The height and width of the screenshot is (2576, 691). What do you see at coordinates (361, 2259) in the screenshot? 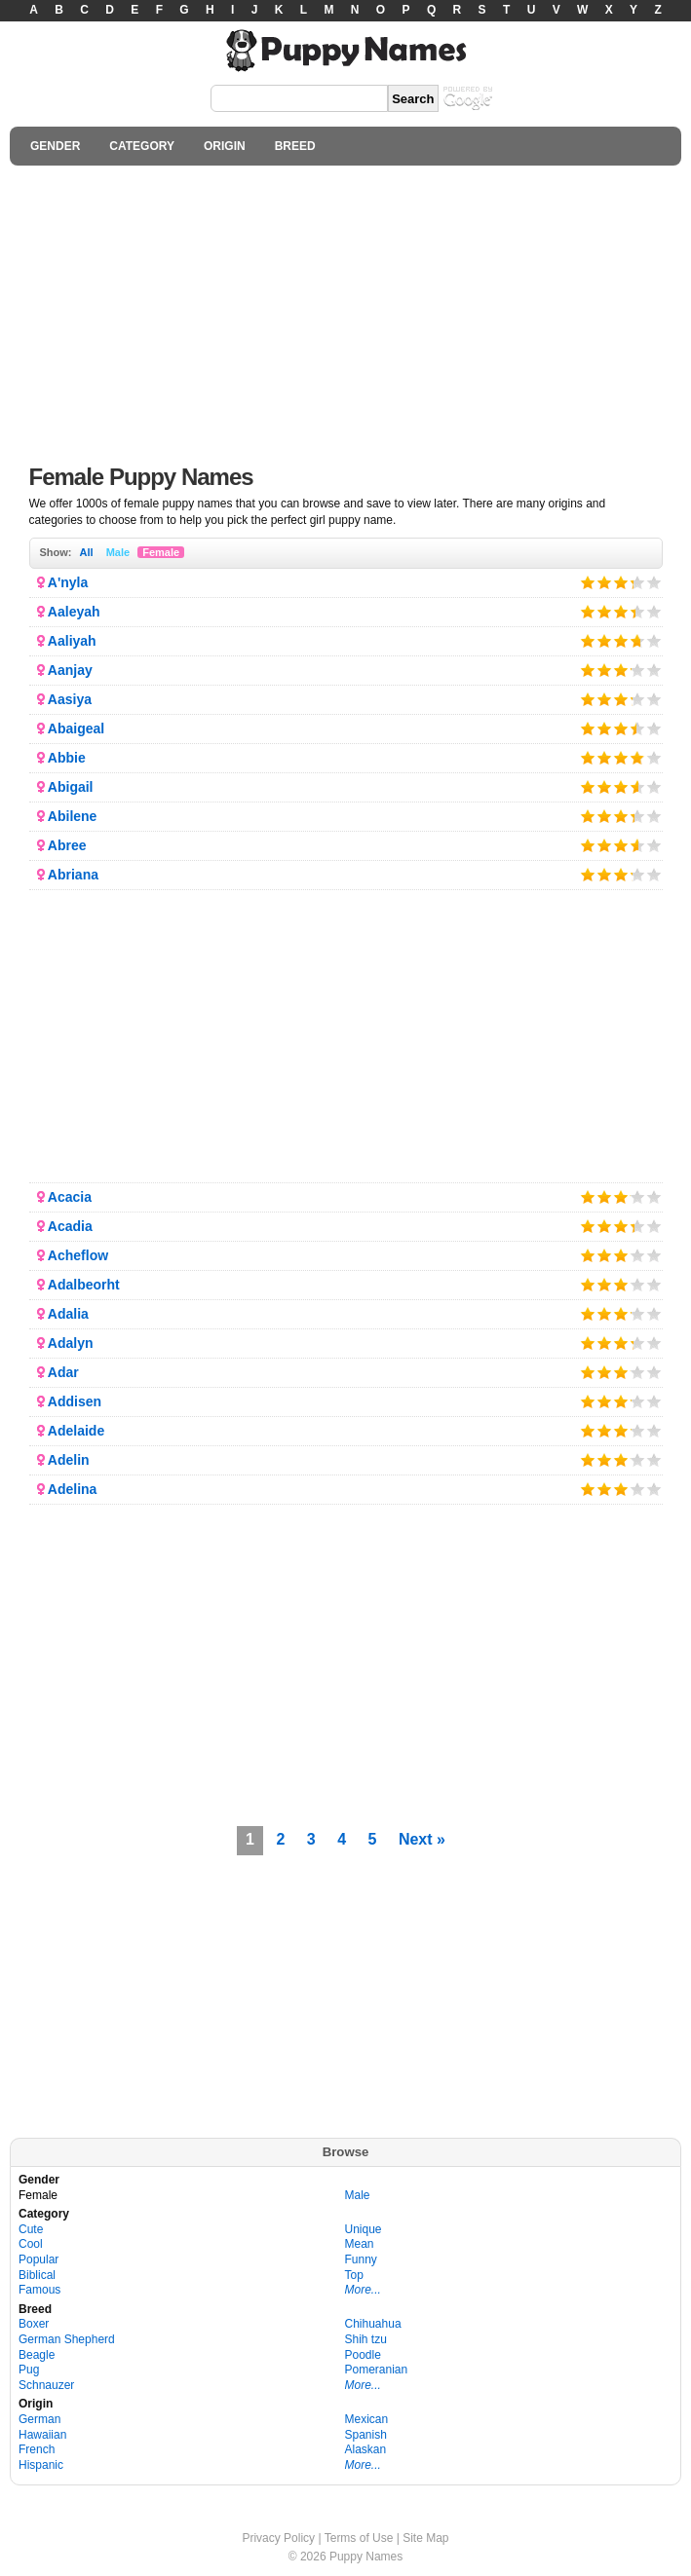
I see `Funny` at bounding box center [361, 2259].